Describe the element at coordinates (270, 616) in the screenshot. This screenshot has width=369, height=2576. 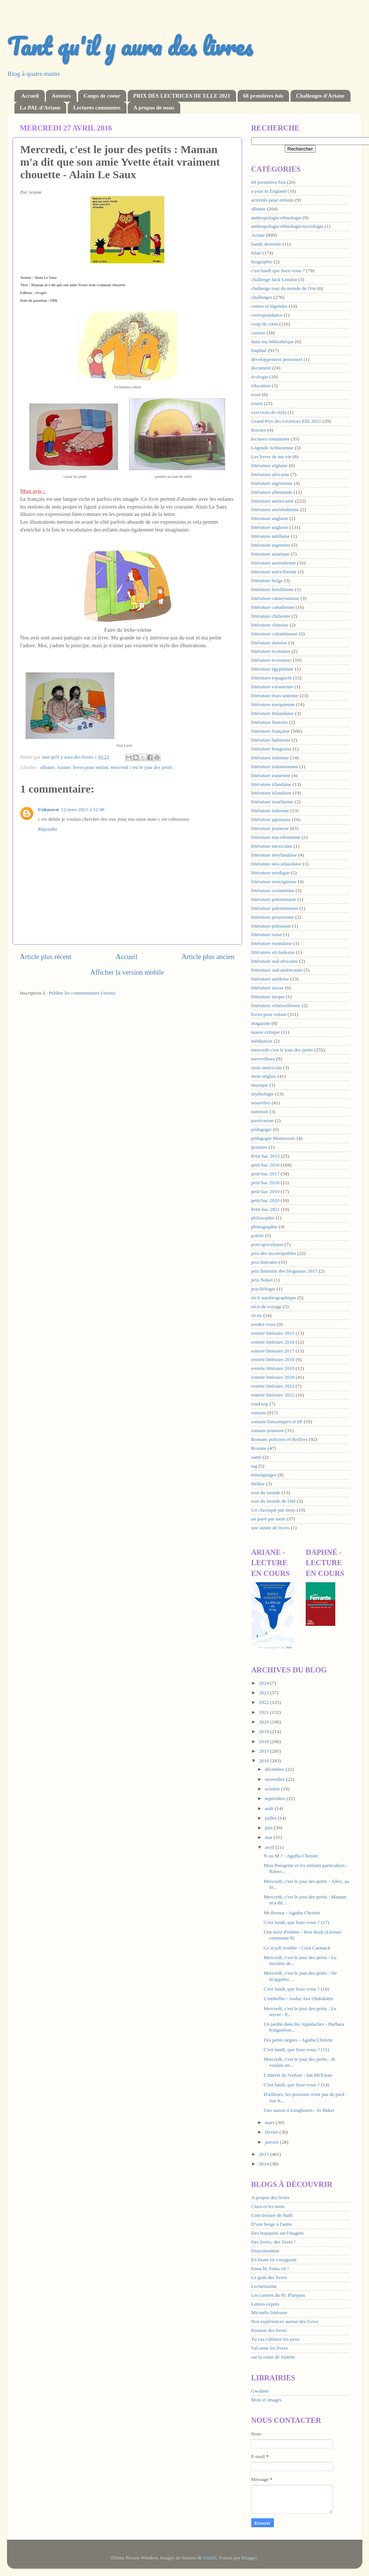
I see `littérature chilienne` at that location.